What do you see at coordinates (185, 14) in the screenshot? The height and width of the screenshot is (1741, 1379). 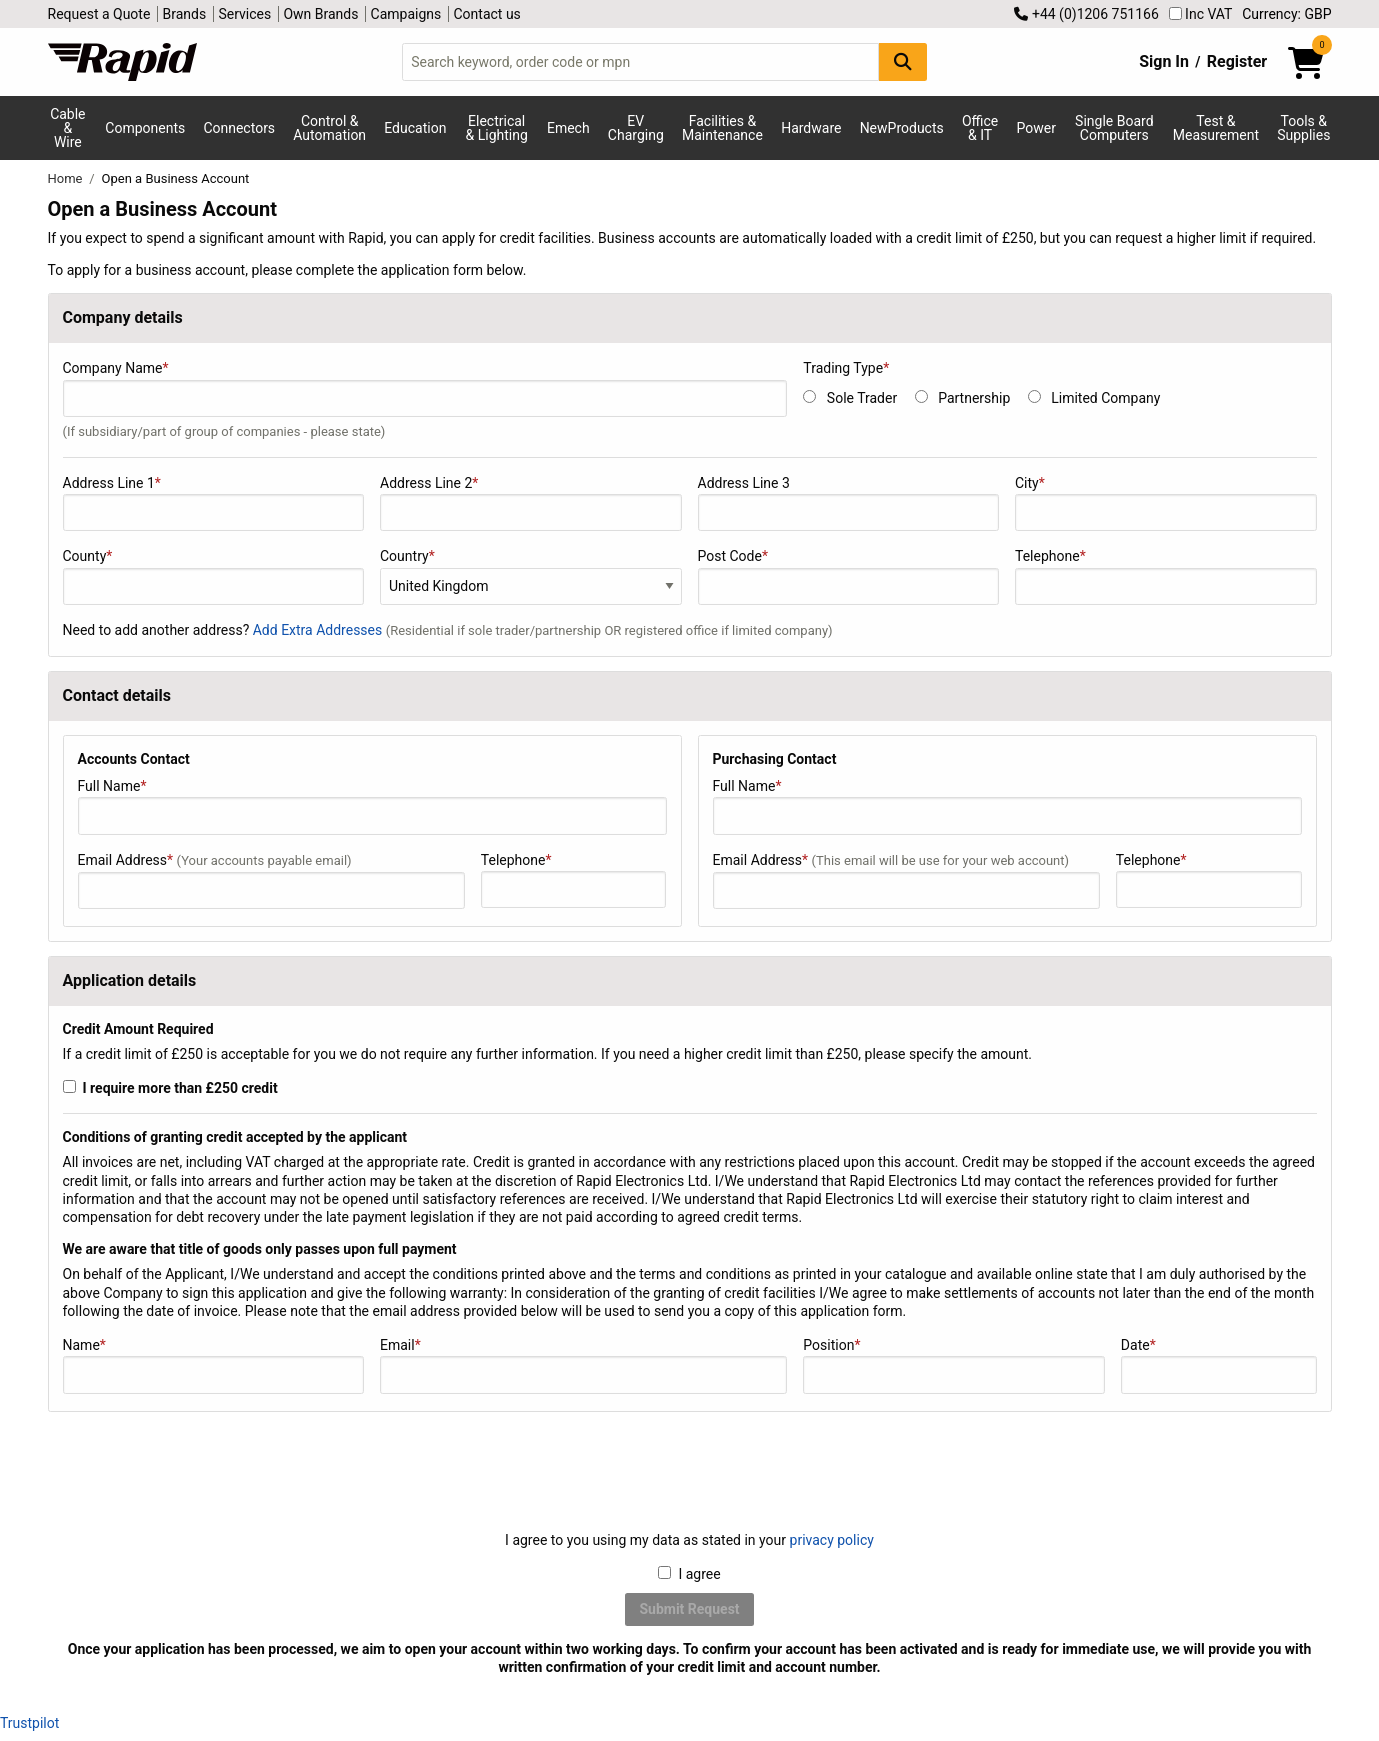 I see `Brands` at bounding box center [185, 14].